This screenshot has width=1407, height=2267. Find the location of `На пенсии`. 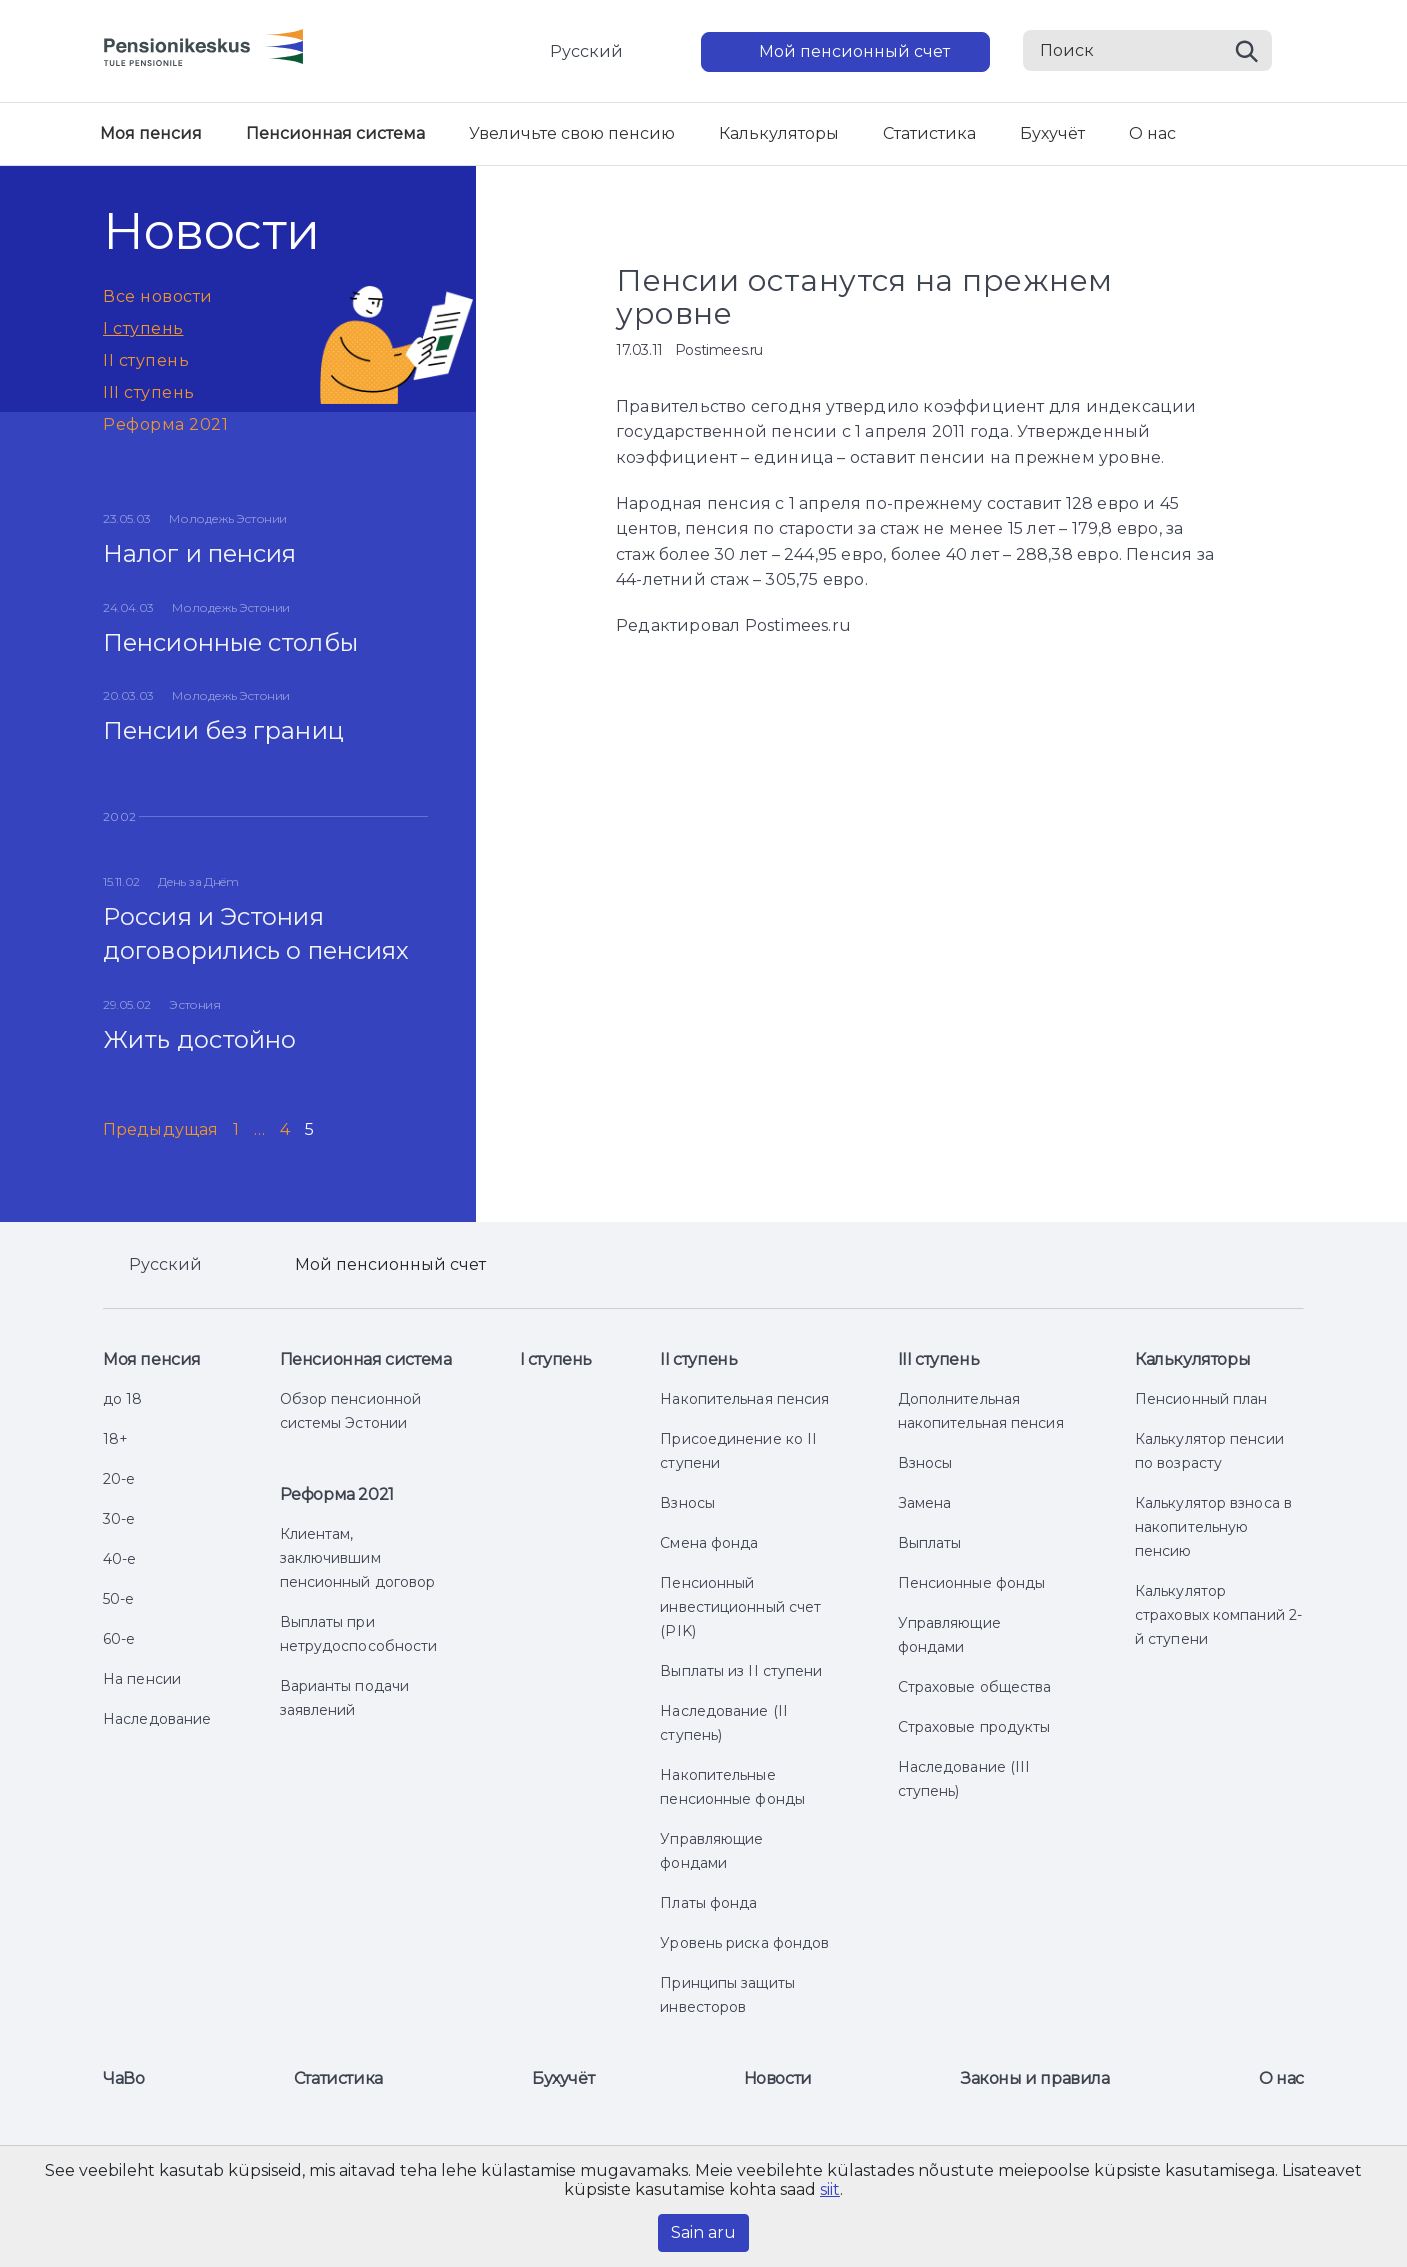

На пенсии is located at coordinates (142, 1679).